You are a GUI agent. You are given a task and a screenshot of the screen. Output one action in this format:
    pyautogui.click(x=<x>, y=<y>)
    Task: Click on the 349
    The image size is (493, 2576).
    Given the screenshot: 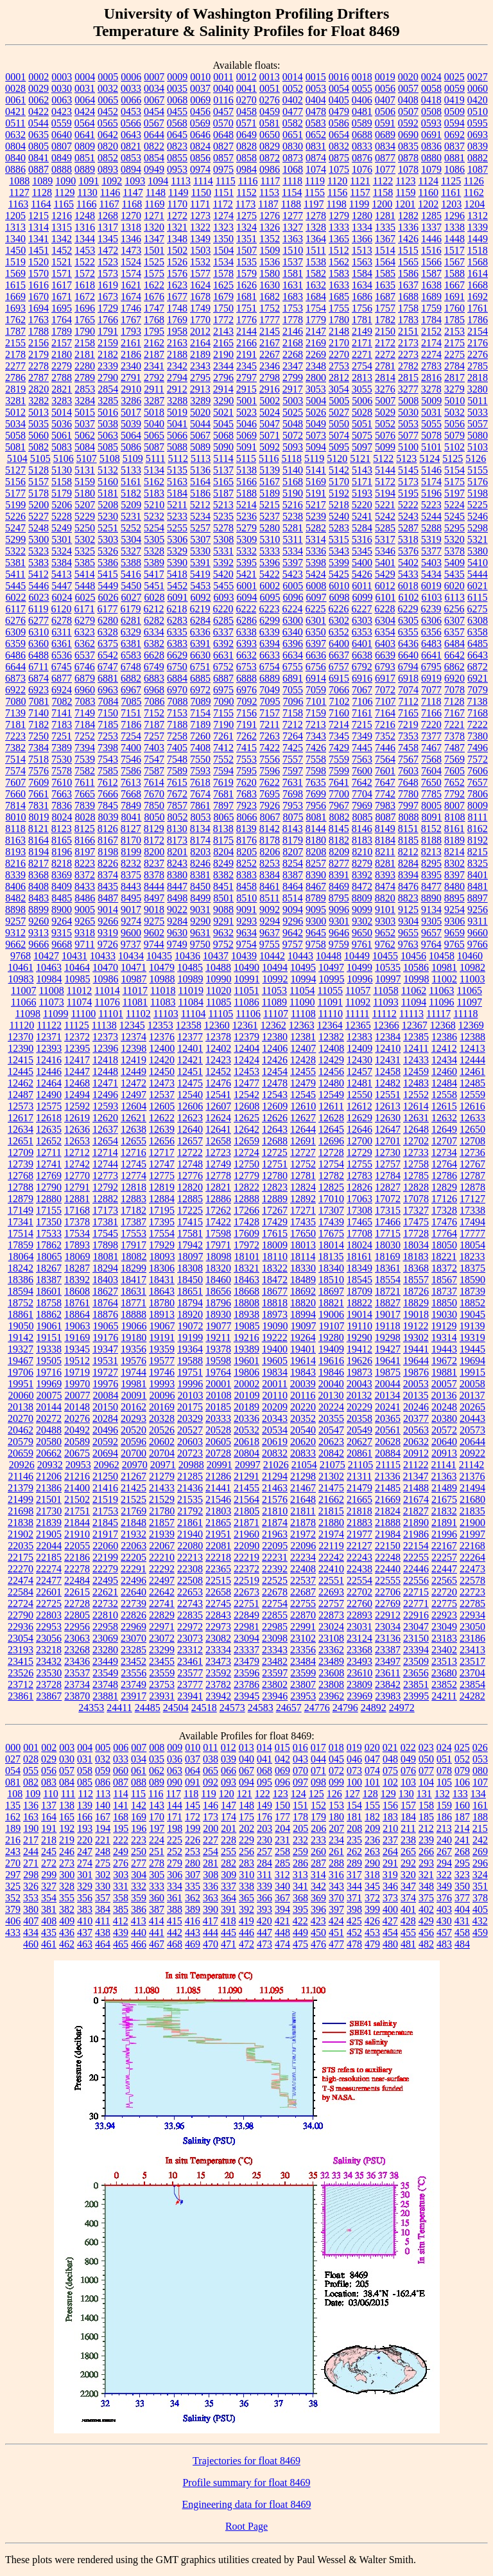 What is the action you would take?
    pyautogui.click(x=444, y=1886)
    